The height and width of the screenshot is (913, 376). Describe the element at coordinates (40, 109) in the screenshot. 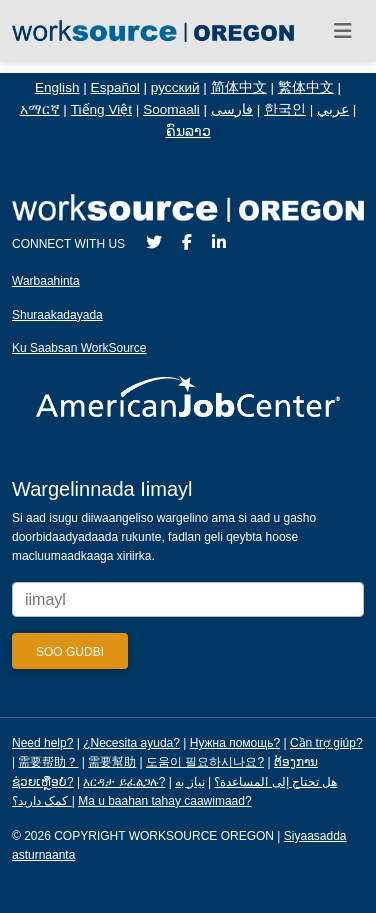

I see `አማርኛ` at that location.